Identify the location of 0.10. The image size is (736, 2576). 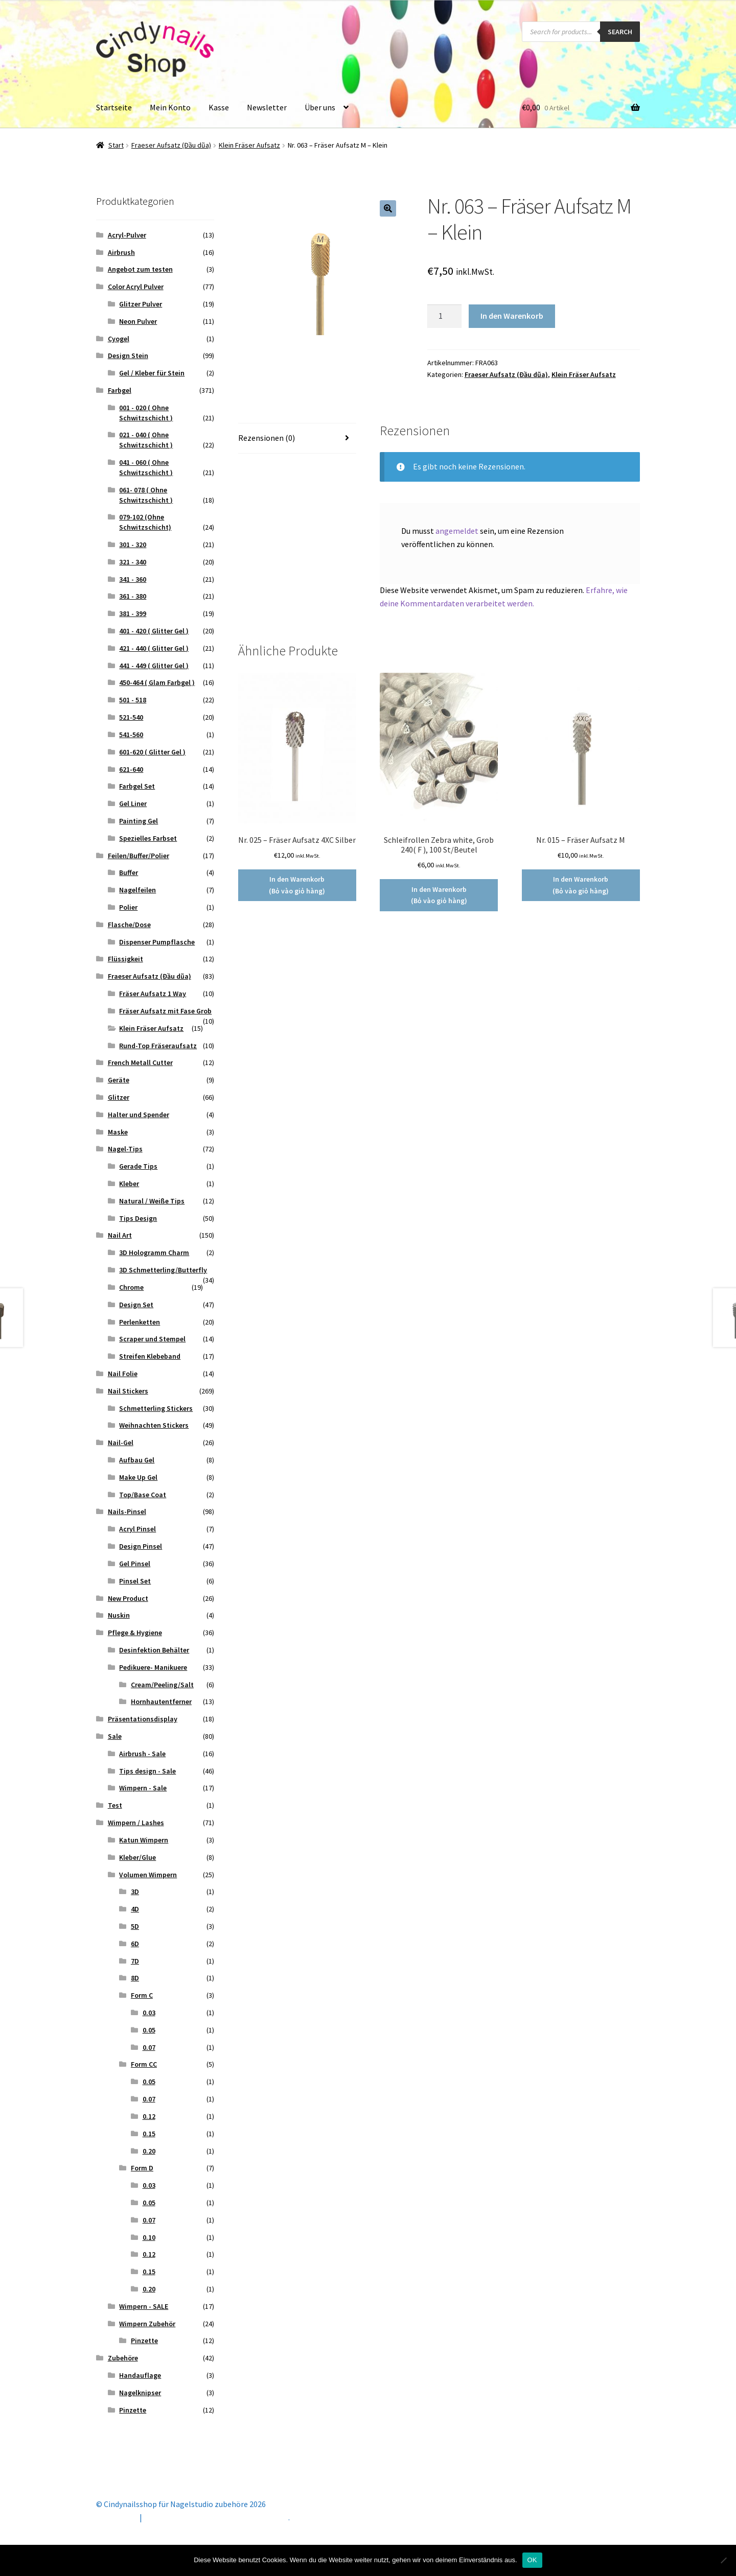
(149, 2237).